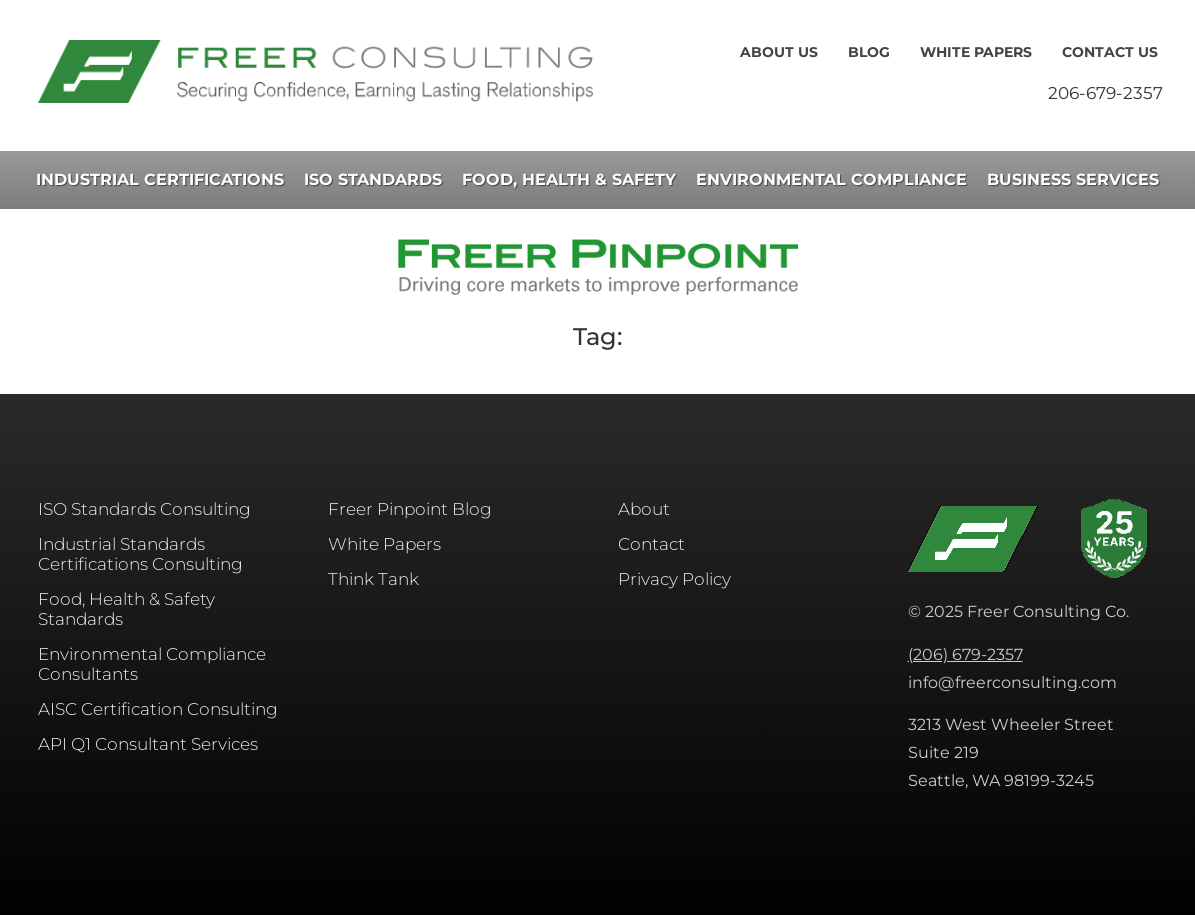 Image resolution: width=1195 pixels, height=915 pixels. Describe the element at coordinates (126, 609) in the screenshot. I see `Food, Health & Safety Standards` at that location.